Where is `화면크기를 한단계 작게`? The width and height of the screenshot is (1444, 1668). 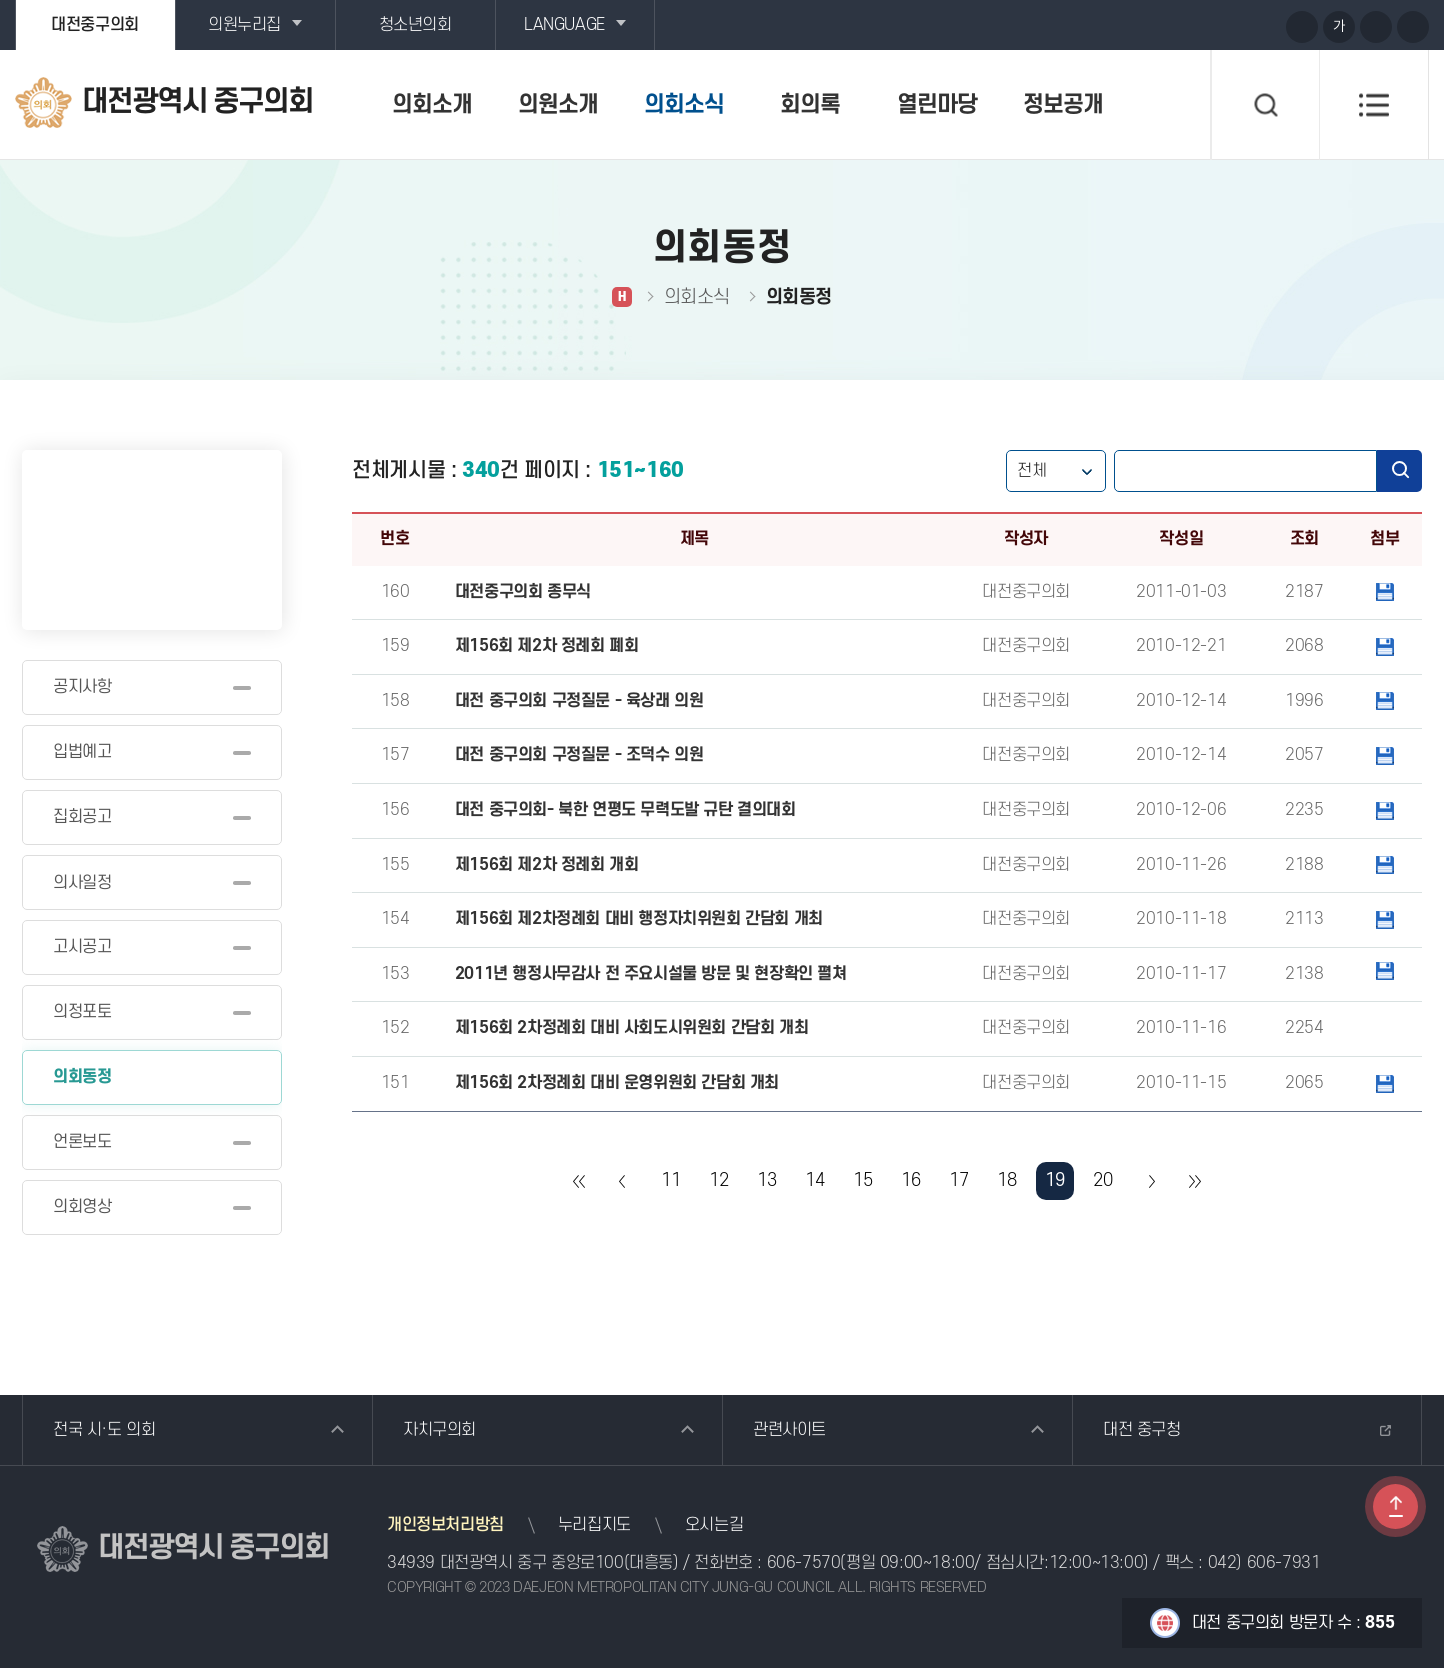
화면크기를 한단계 작게 is located at coordinates (1376, 27).